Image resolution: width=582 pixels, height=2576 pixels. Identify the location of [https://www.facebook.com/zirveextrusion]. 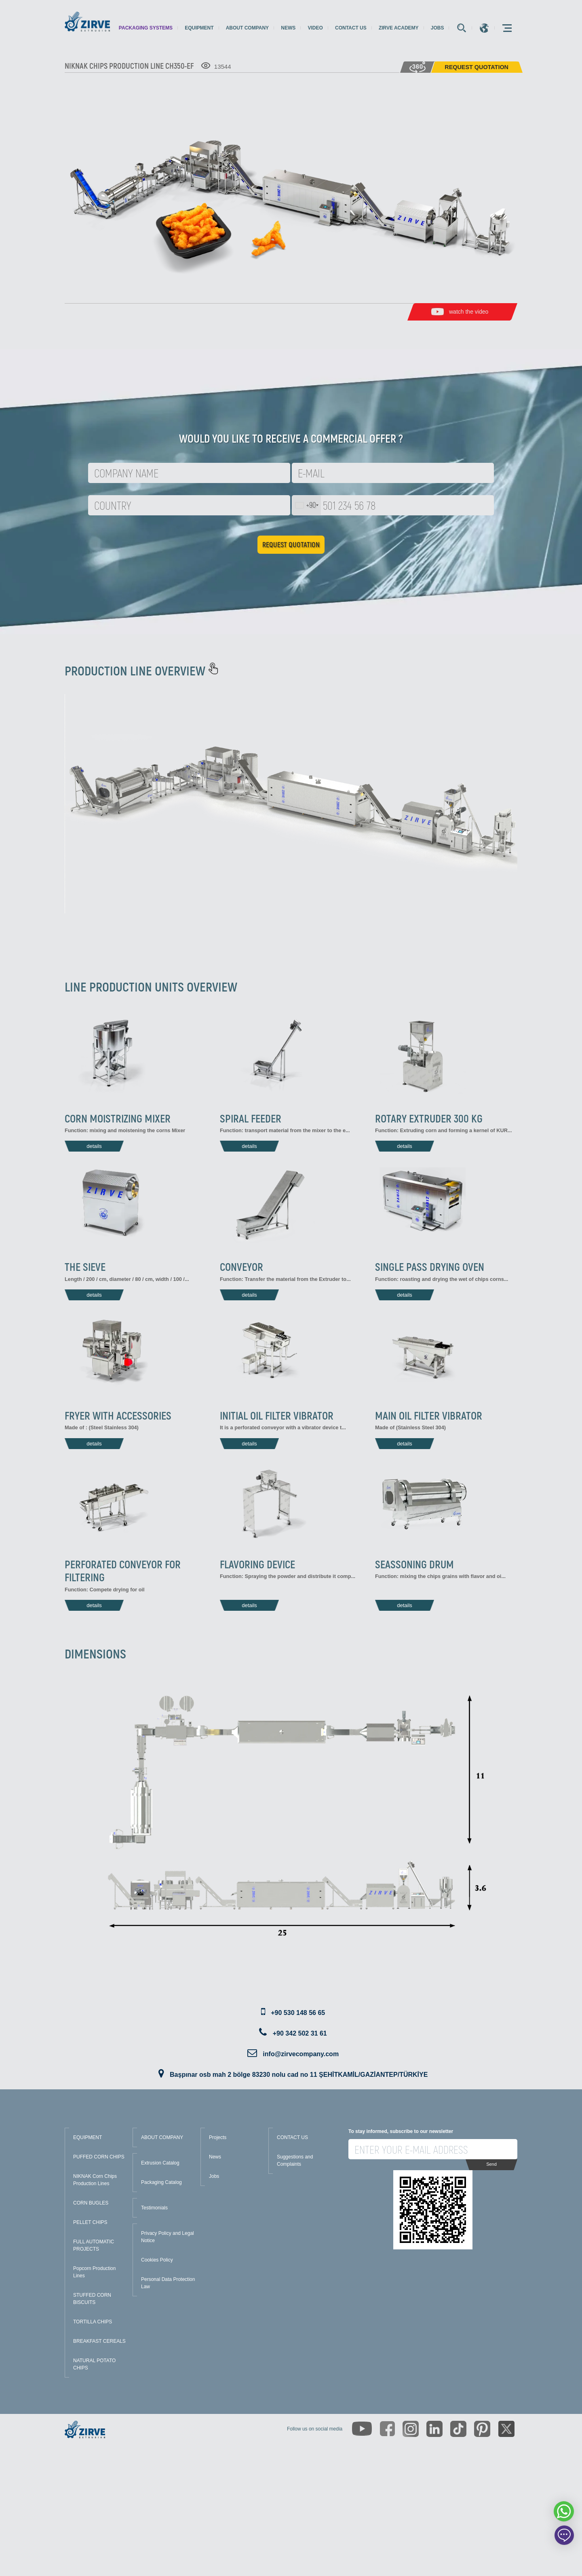
(387, 2428).